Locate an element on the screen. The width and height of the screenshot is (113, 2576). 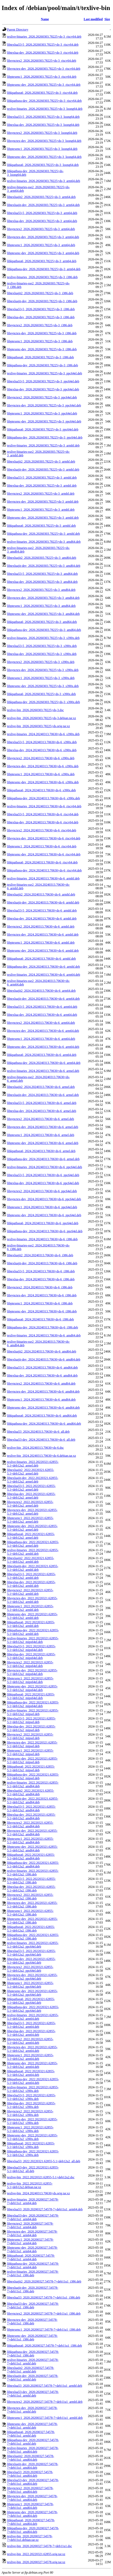
libsynctex2_2024.20240313.70630+ds-6_amd64.deb is located at coordinates (41, 1383).